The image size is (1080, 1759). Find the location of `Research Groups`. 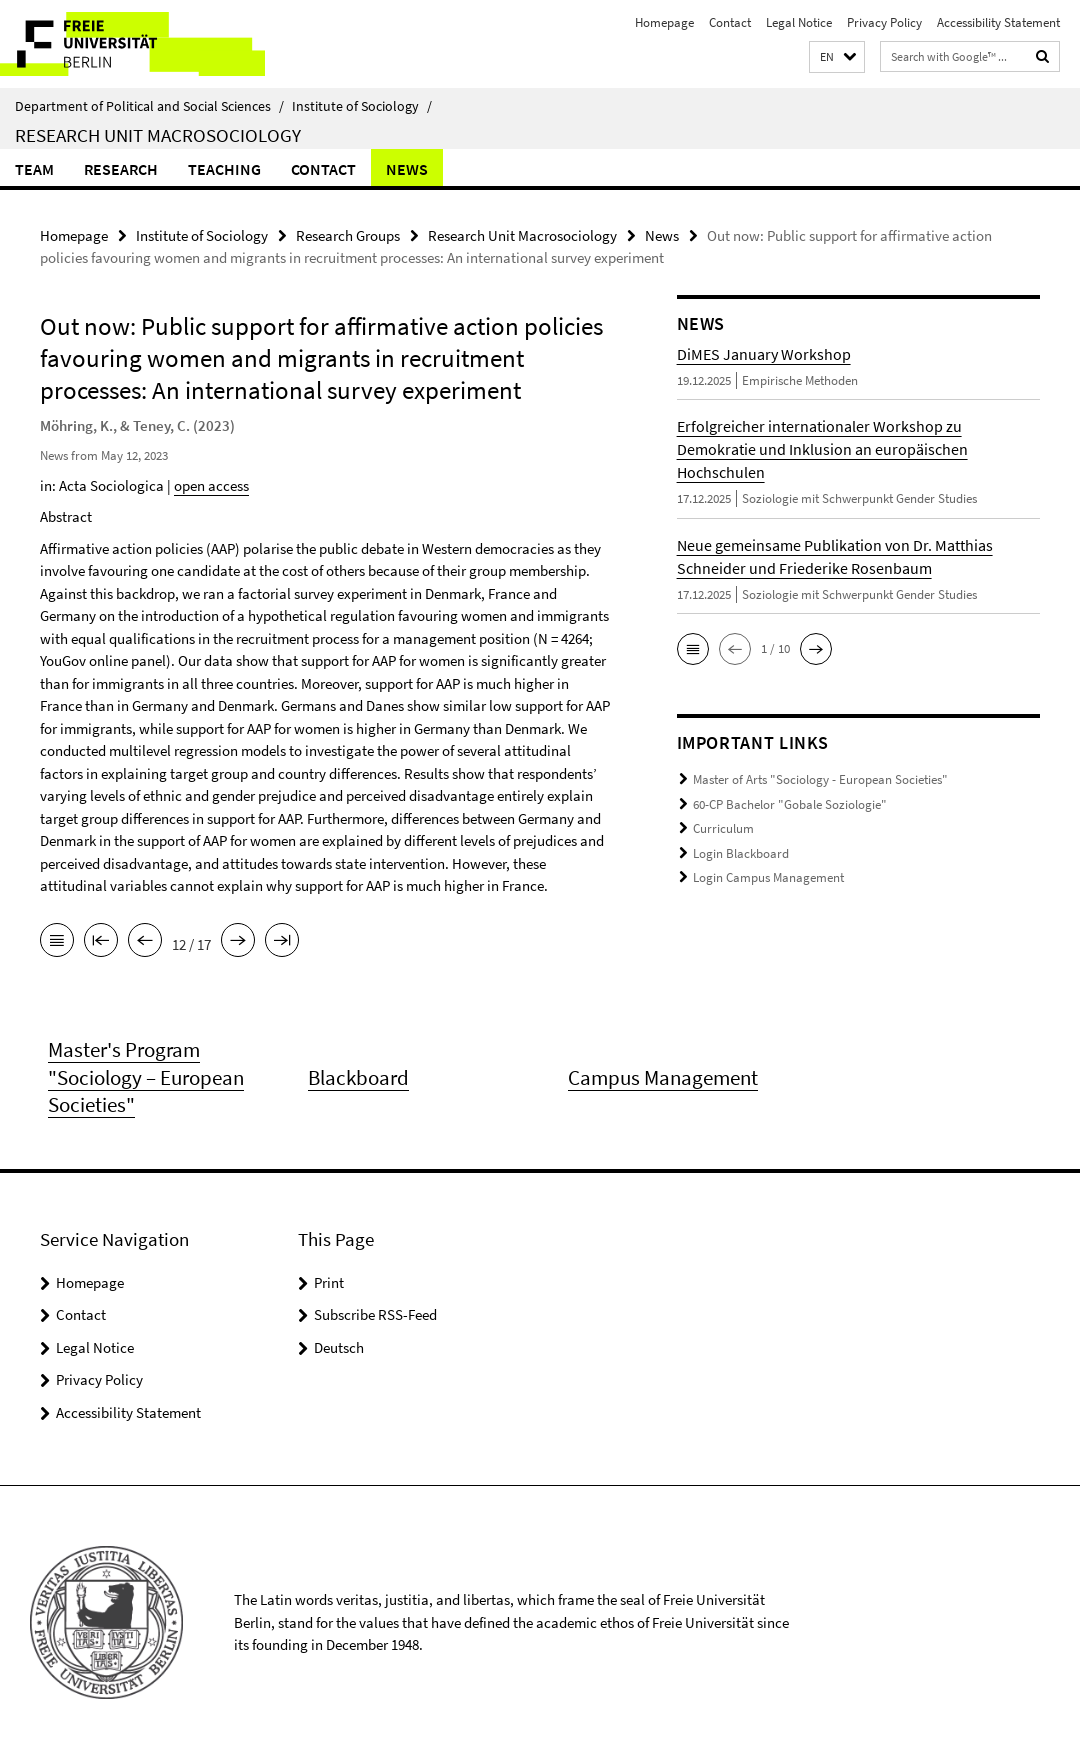

Research Groups is located at coordinates (348, 235).